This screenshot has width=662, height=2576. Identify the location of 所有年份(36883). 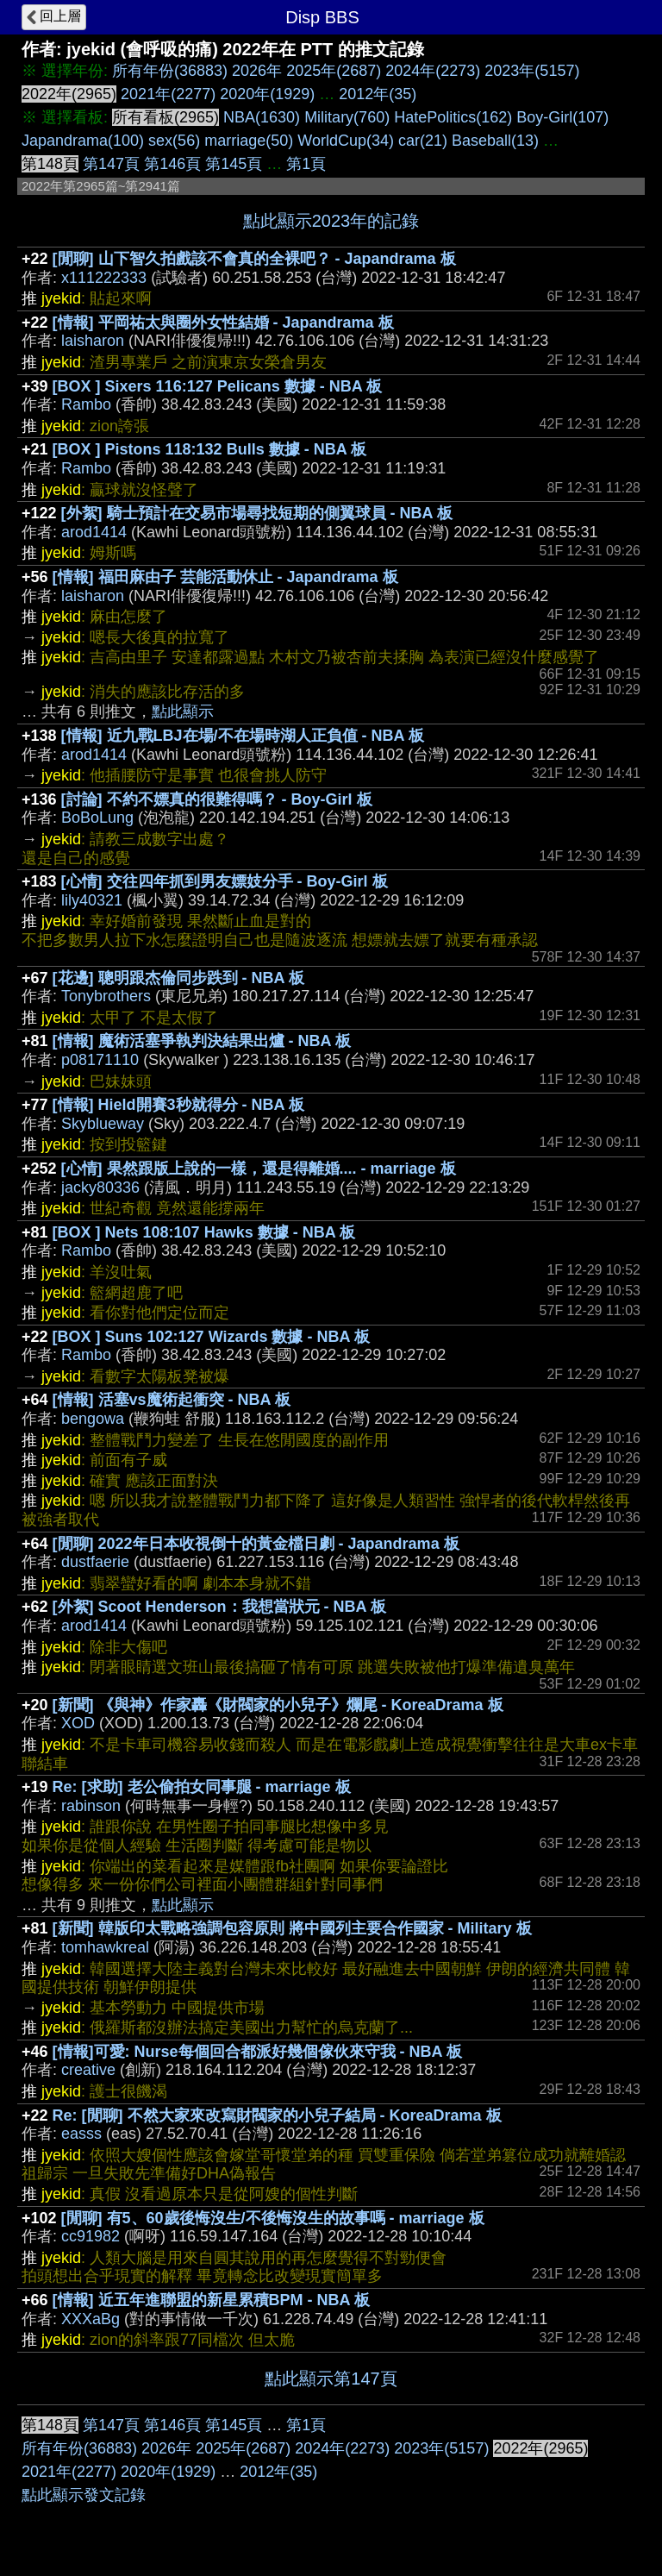
(170, 70).